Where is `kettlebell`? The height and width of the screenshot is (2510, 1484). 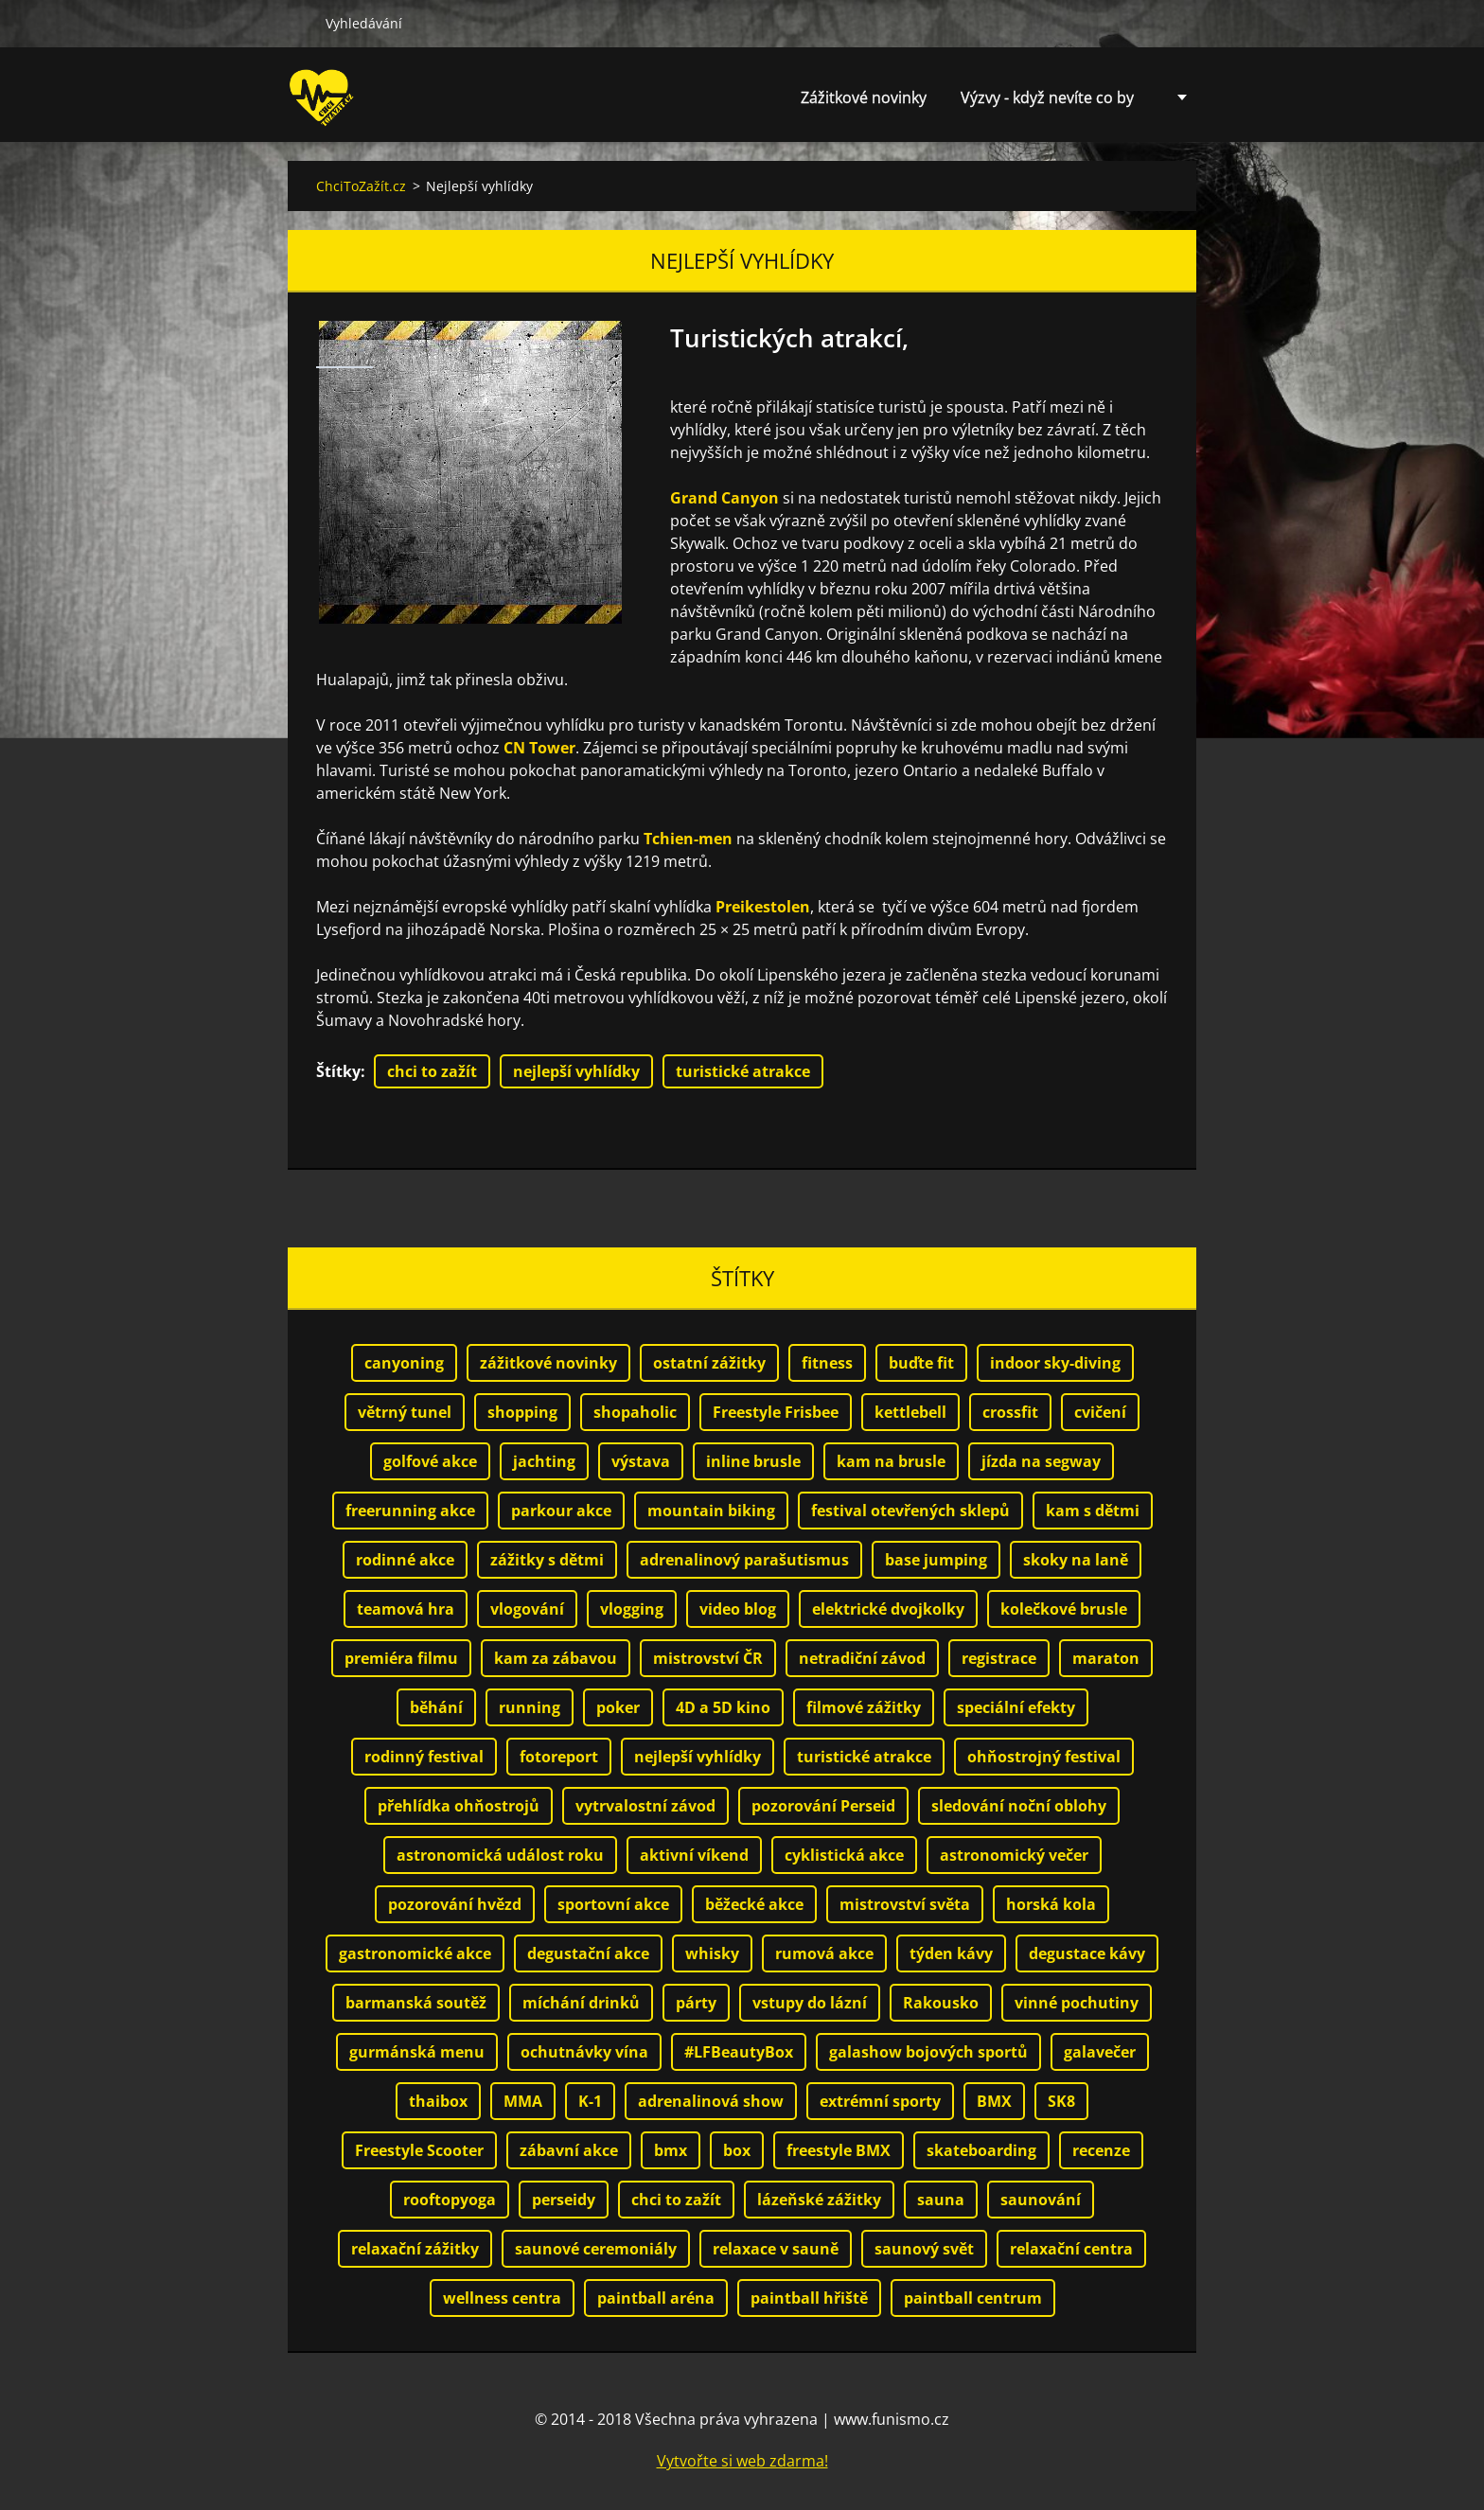
kettlebell is located at coordinates (910, 1412).